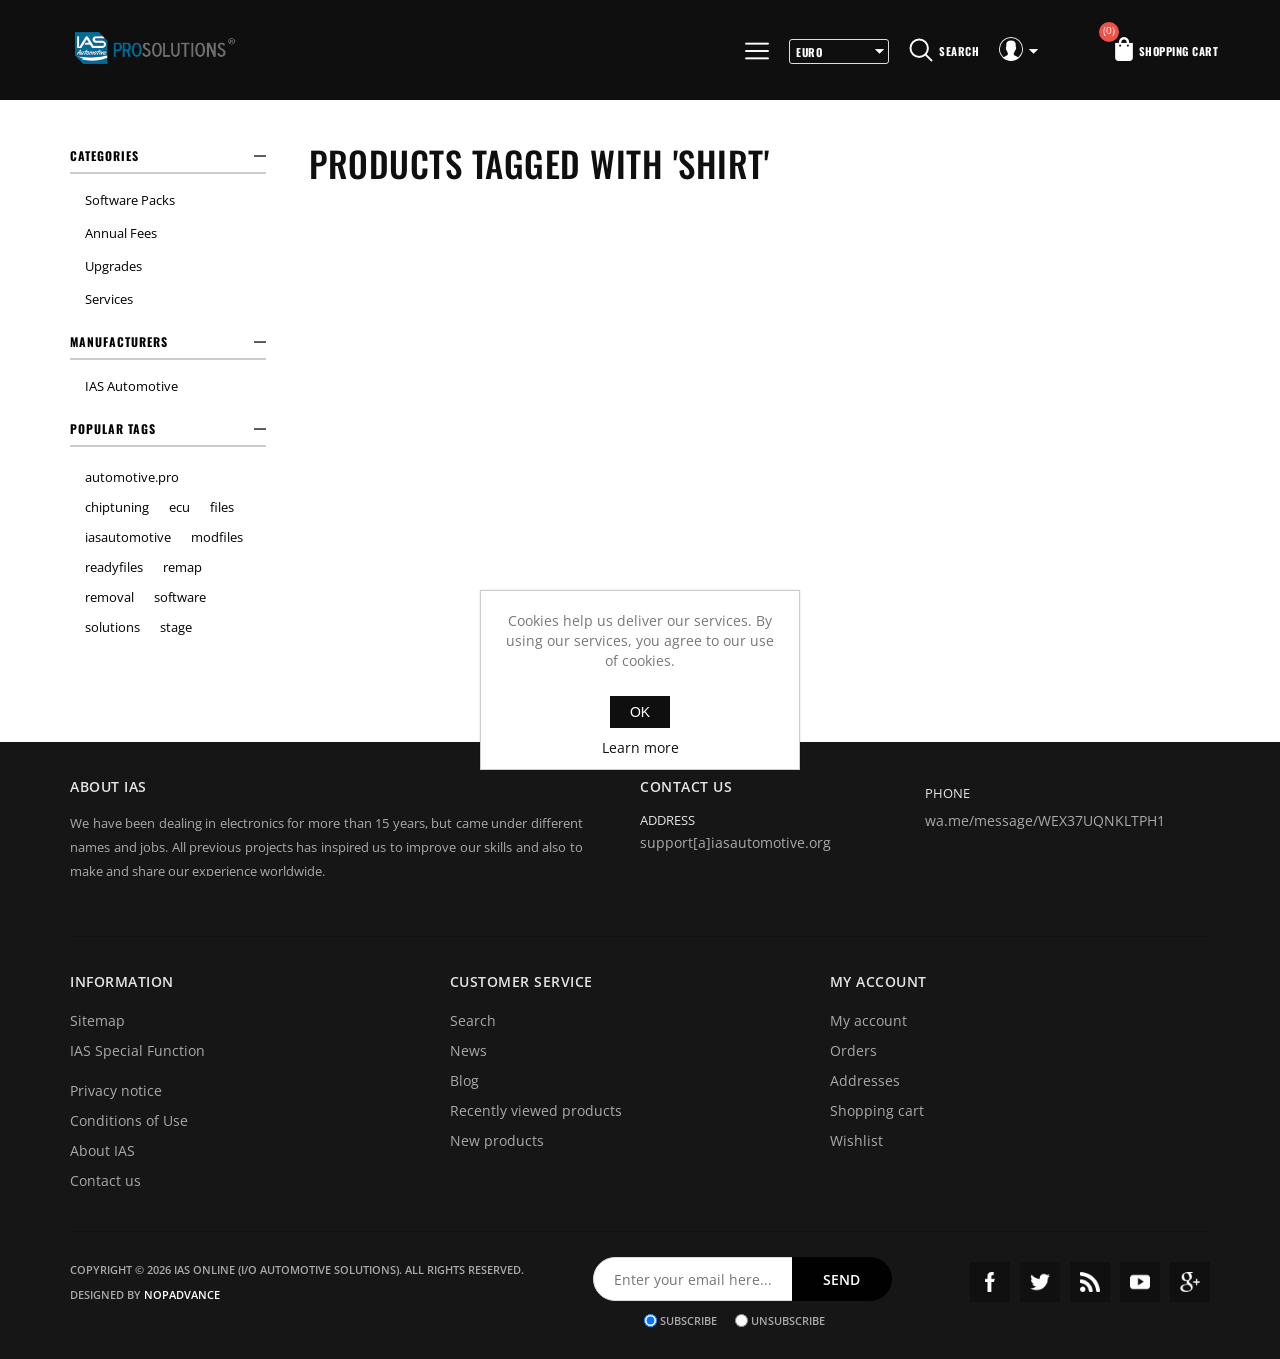 This screenshot has height=1359, width=1280. I want to click on Software Packs, so click(130, 200).